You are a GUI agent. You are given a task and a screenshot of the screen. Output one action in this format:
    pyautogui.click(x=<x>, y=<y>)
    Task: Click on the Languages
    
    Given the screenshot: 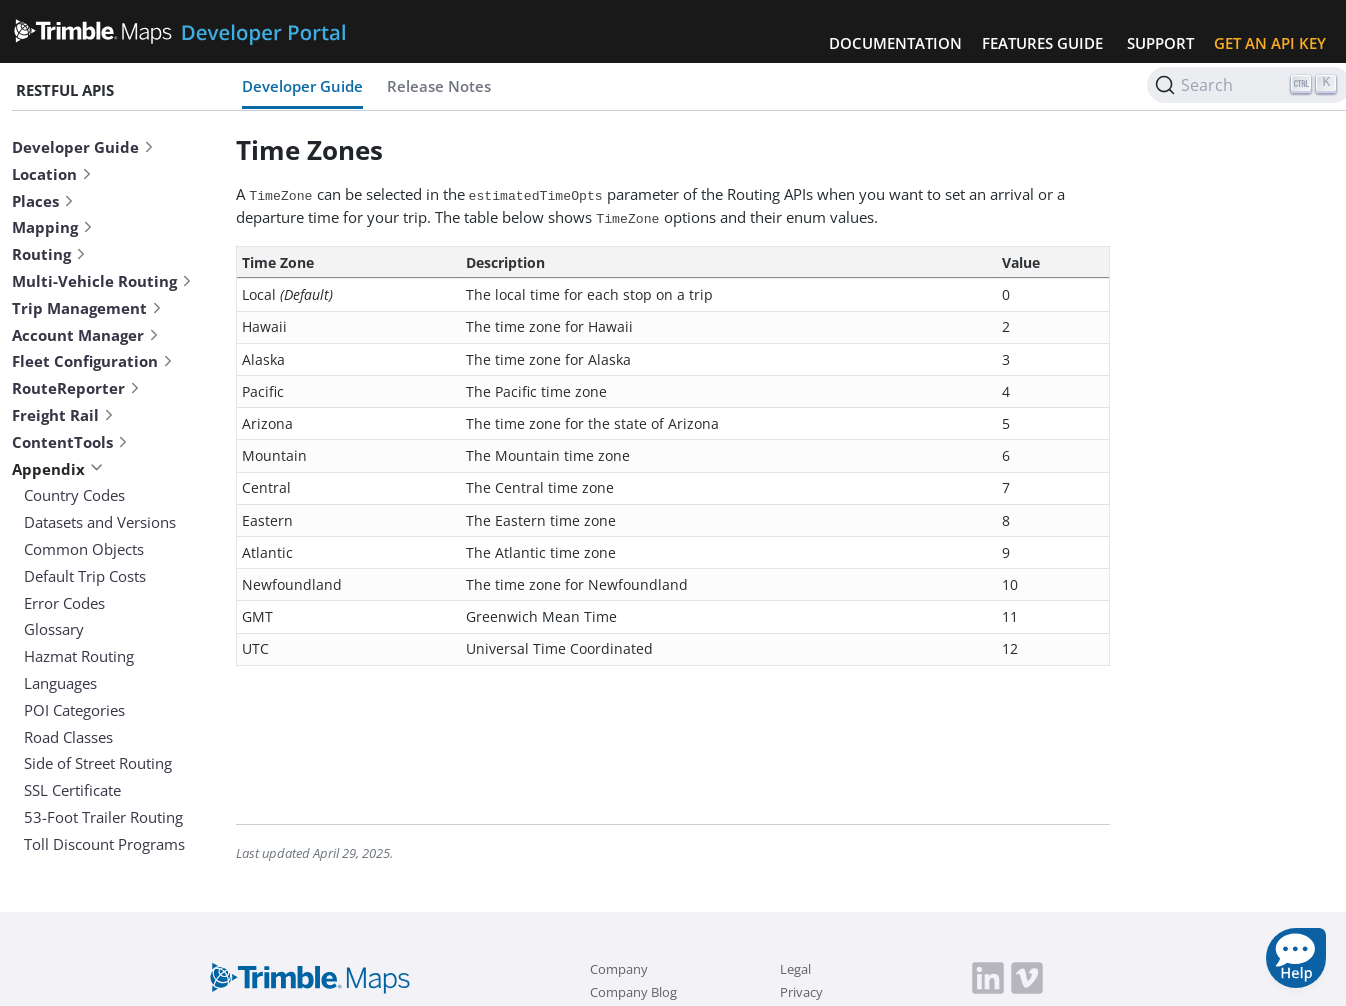 What is the action you would take?
    pyautogui.click(x=60, y=683)
    